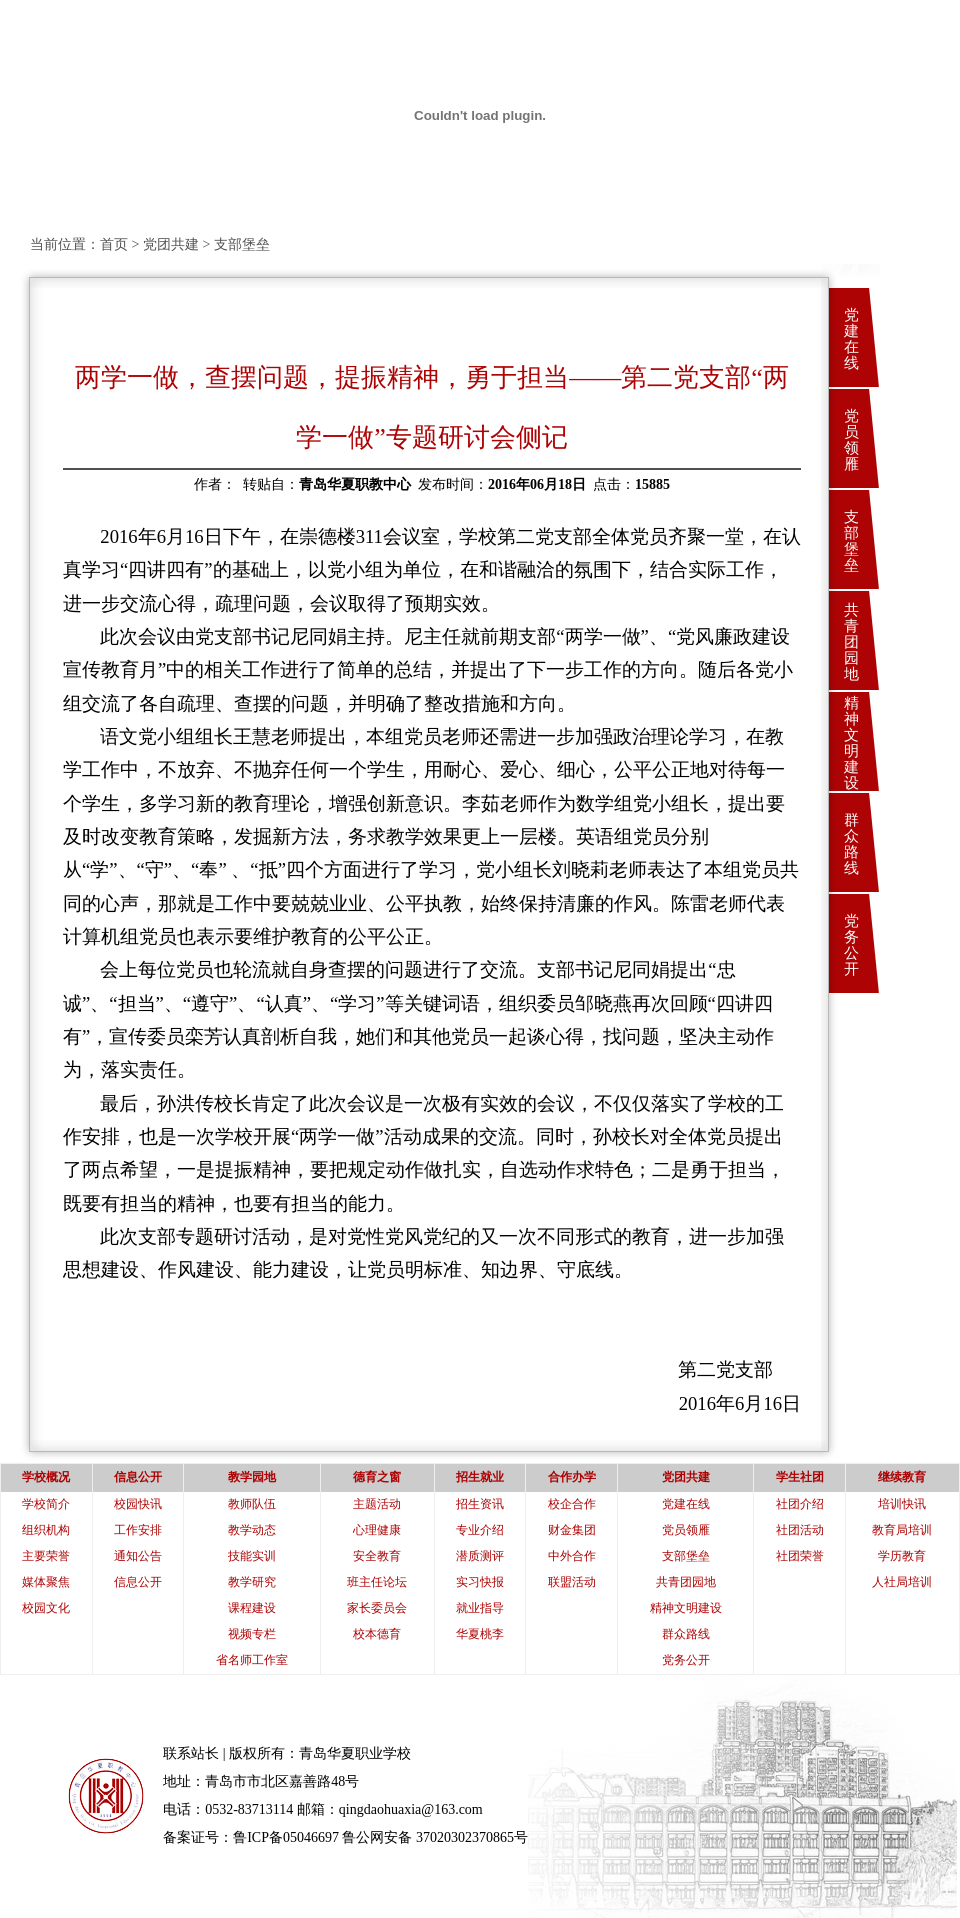  I want to click on 校企合作, so click(572, 1504).